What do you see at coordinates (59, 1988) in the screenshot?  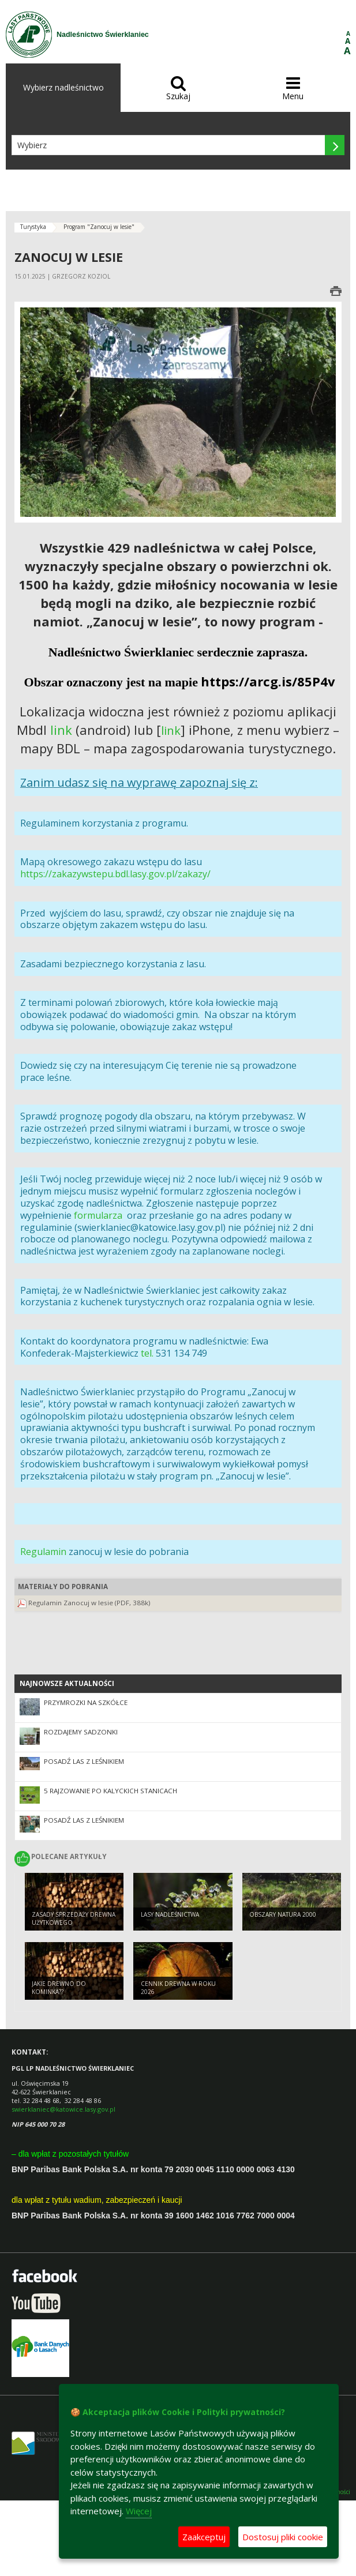 I see `Jakie drewno do kominka??` at bounding box center [59, 1988].